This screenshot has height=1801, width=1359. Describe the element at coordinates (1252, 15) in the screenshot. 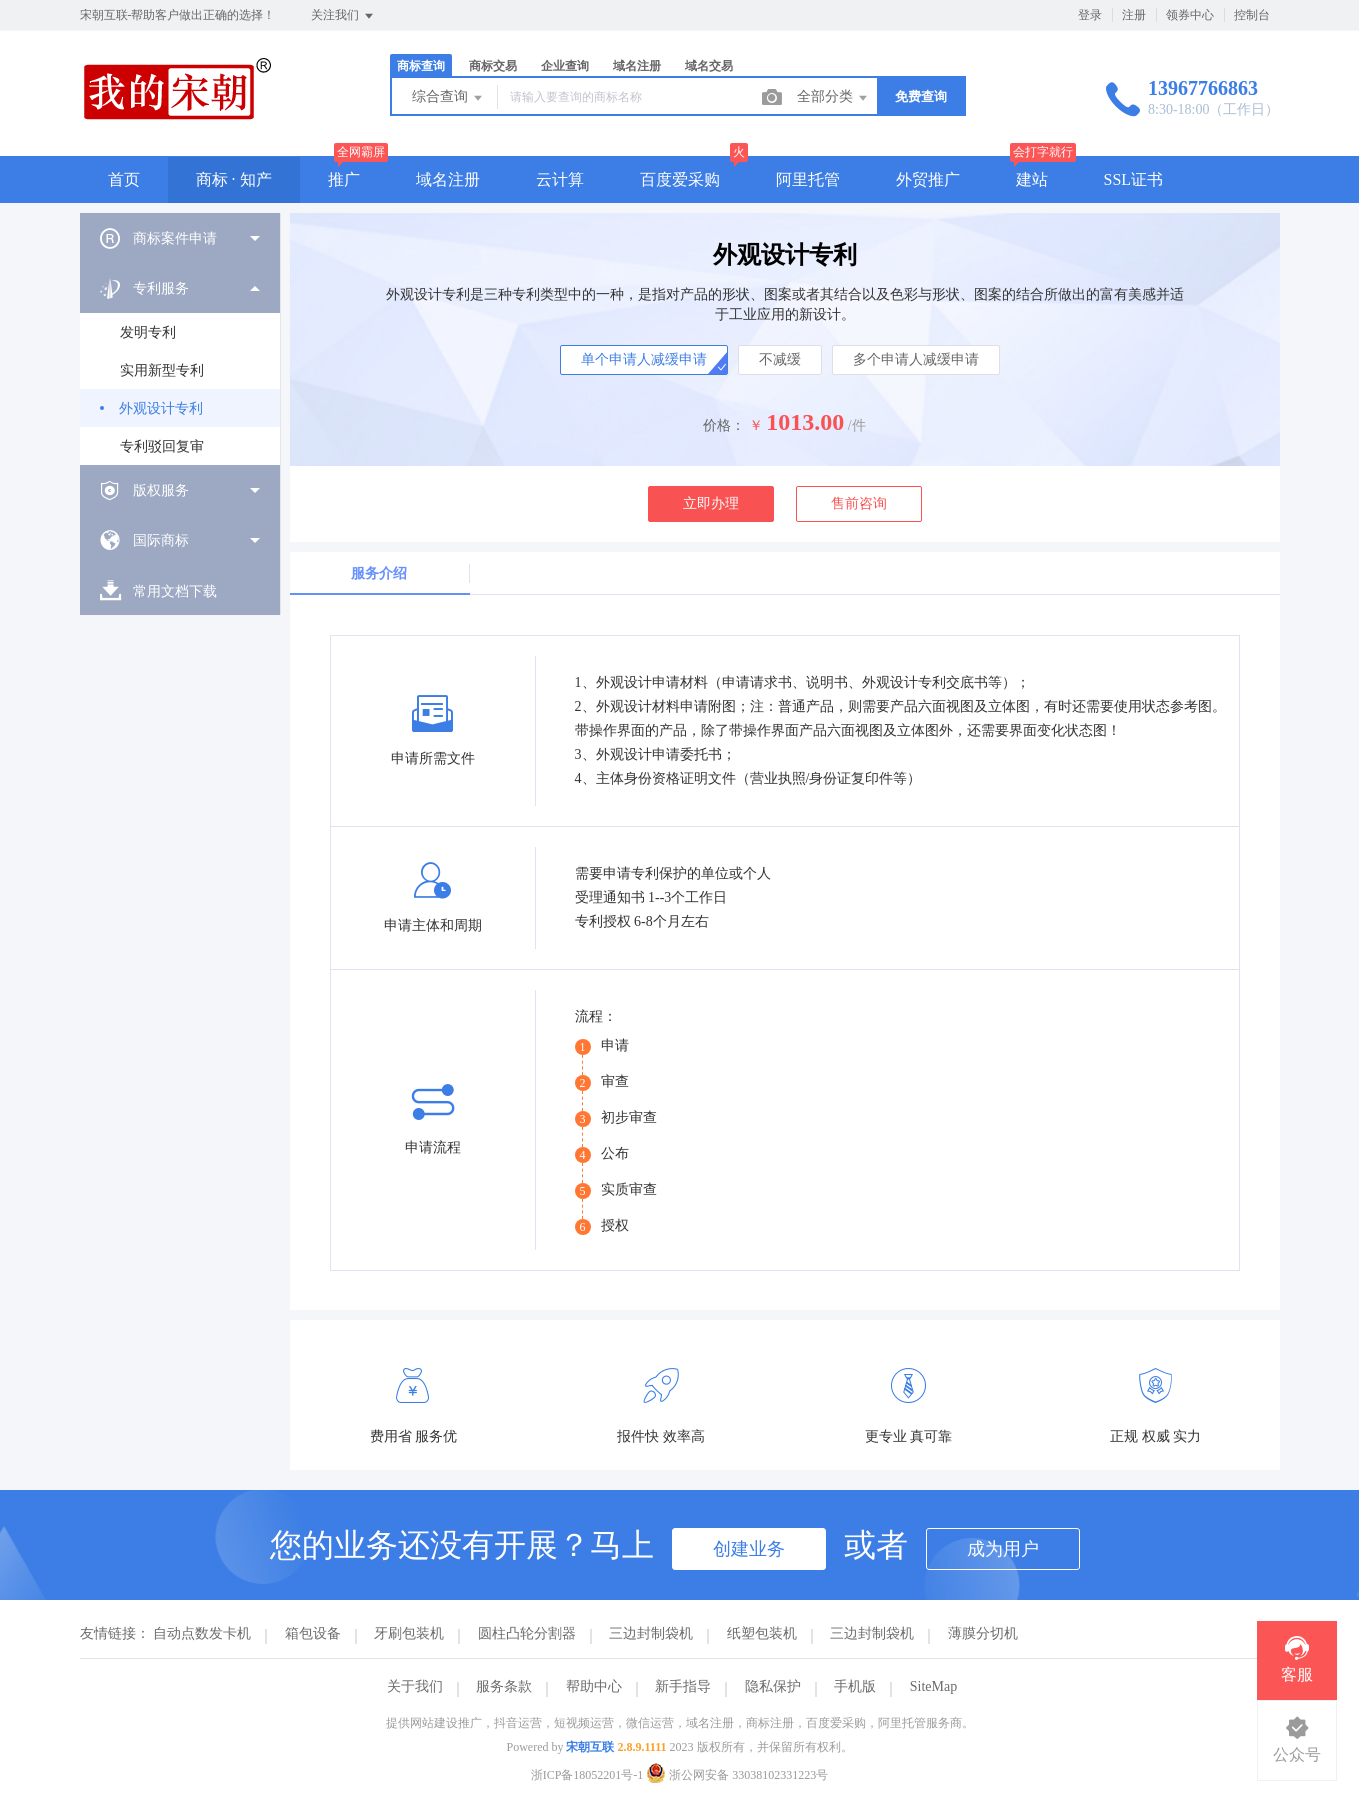

I see `控制台` at that location.